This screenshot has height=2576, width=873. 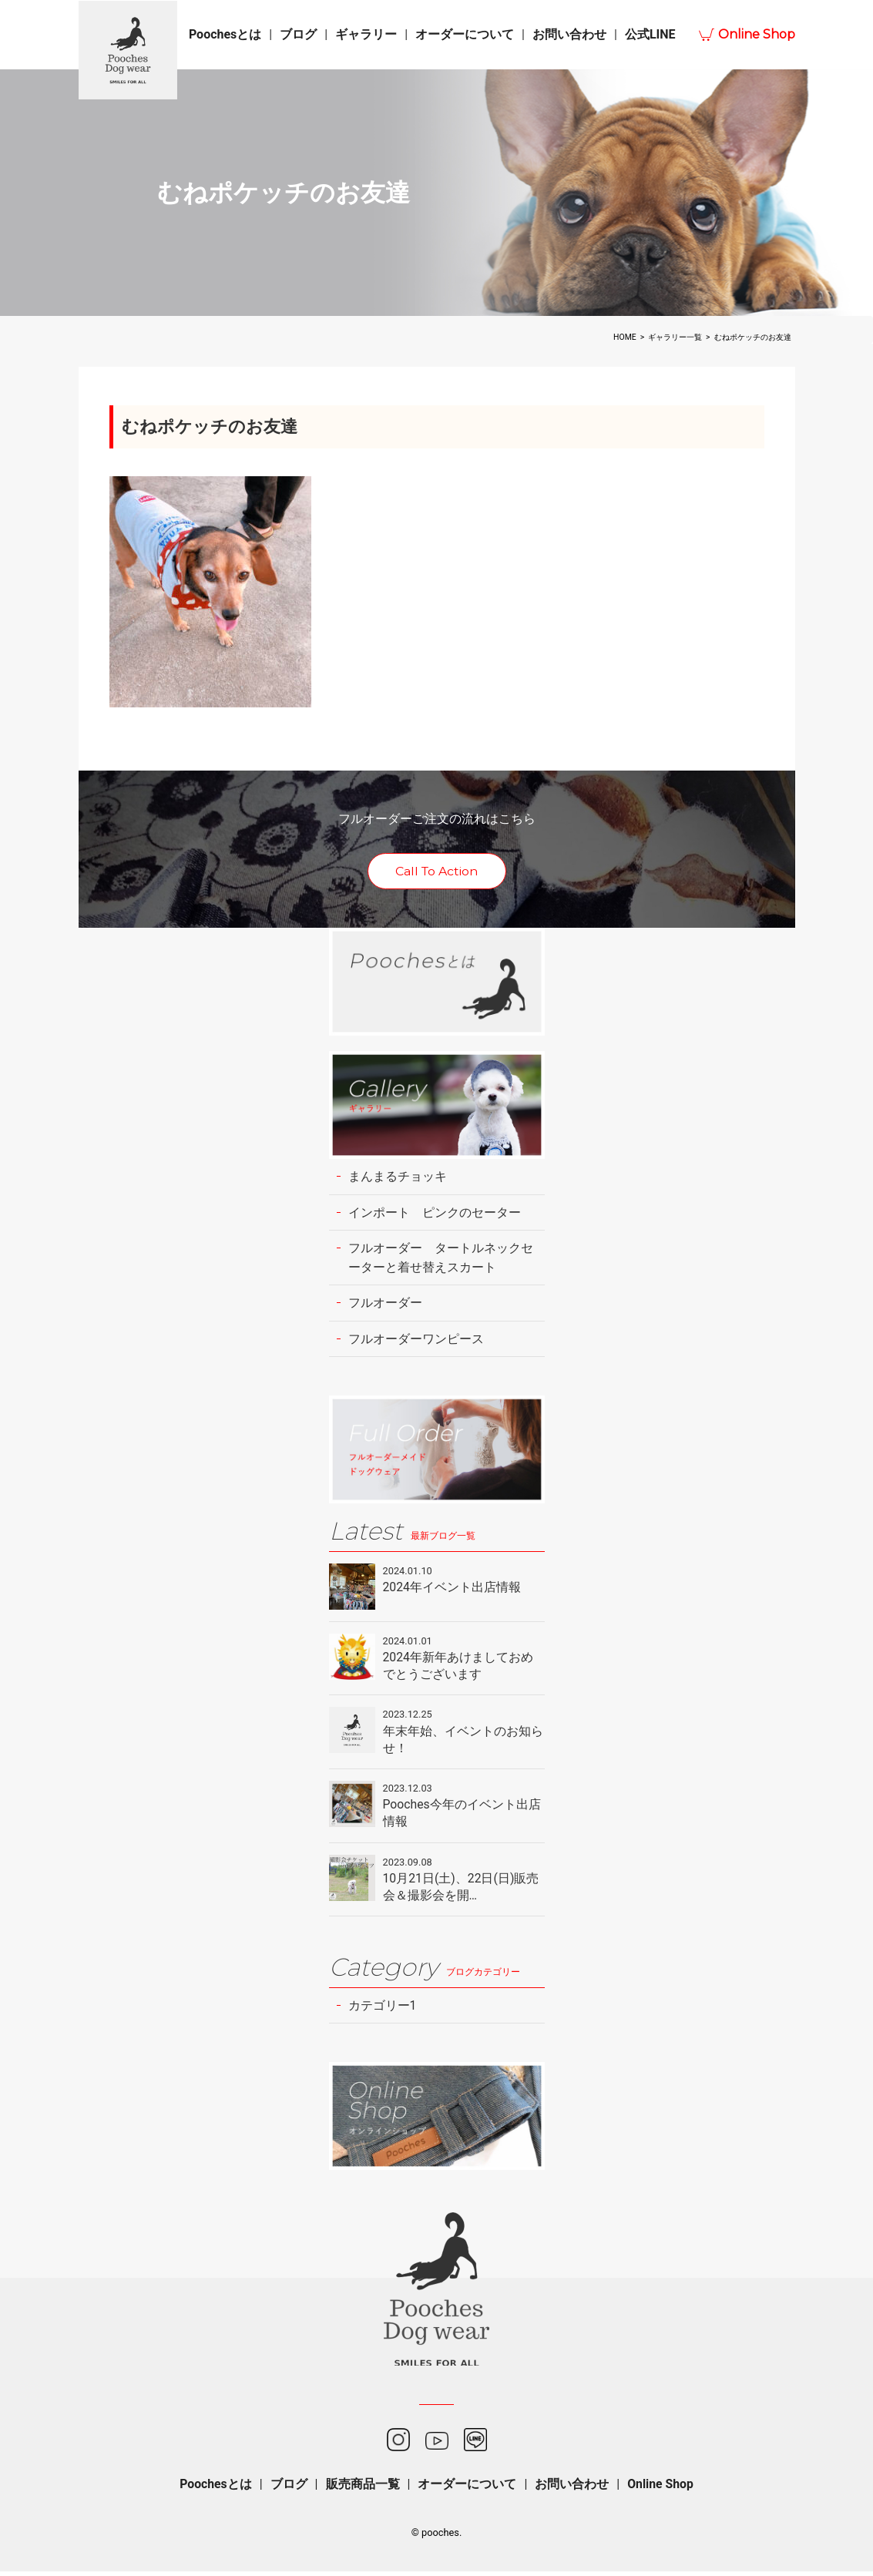 I want to click on カテゴリー1, so click(x=382, y=2009).